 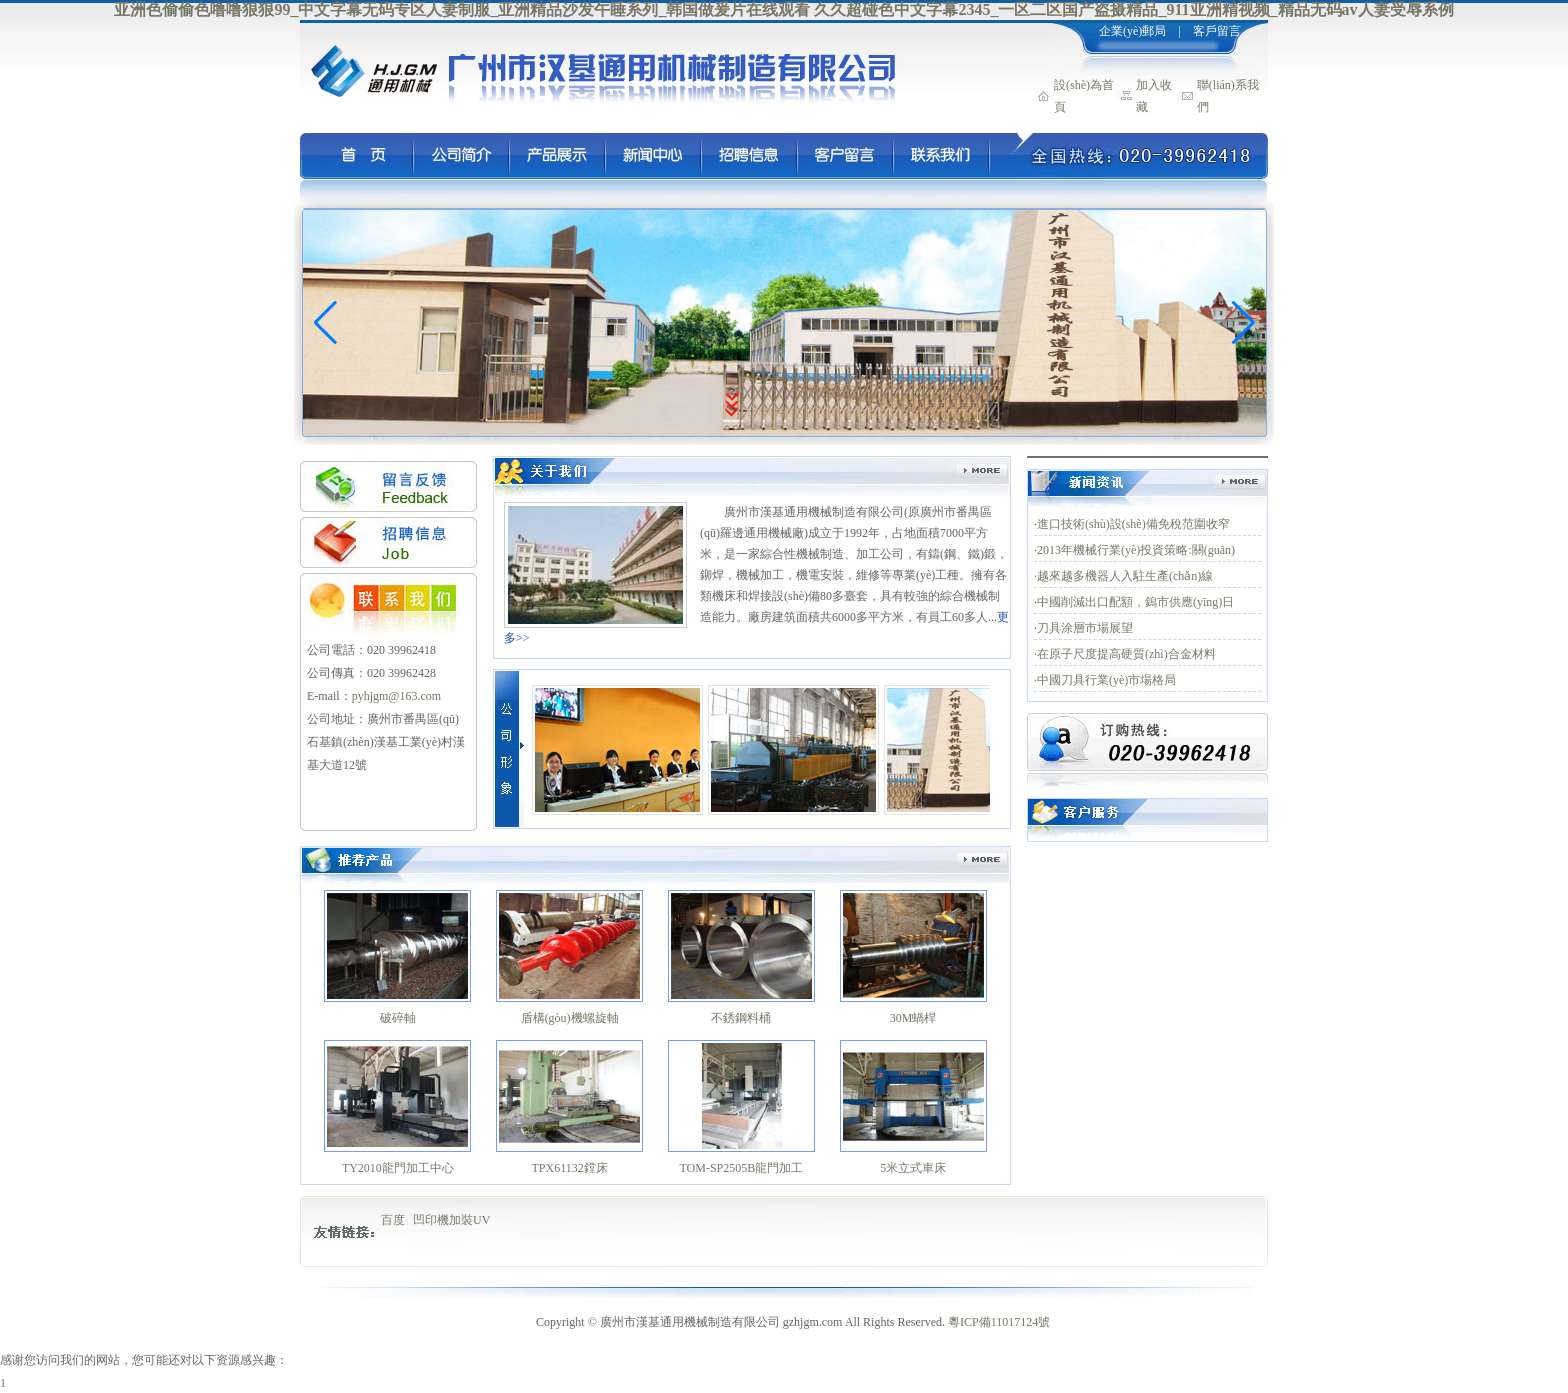 I want to click on 百度, so click(x=393, y=1220).